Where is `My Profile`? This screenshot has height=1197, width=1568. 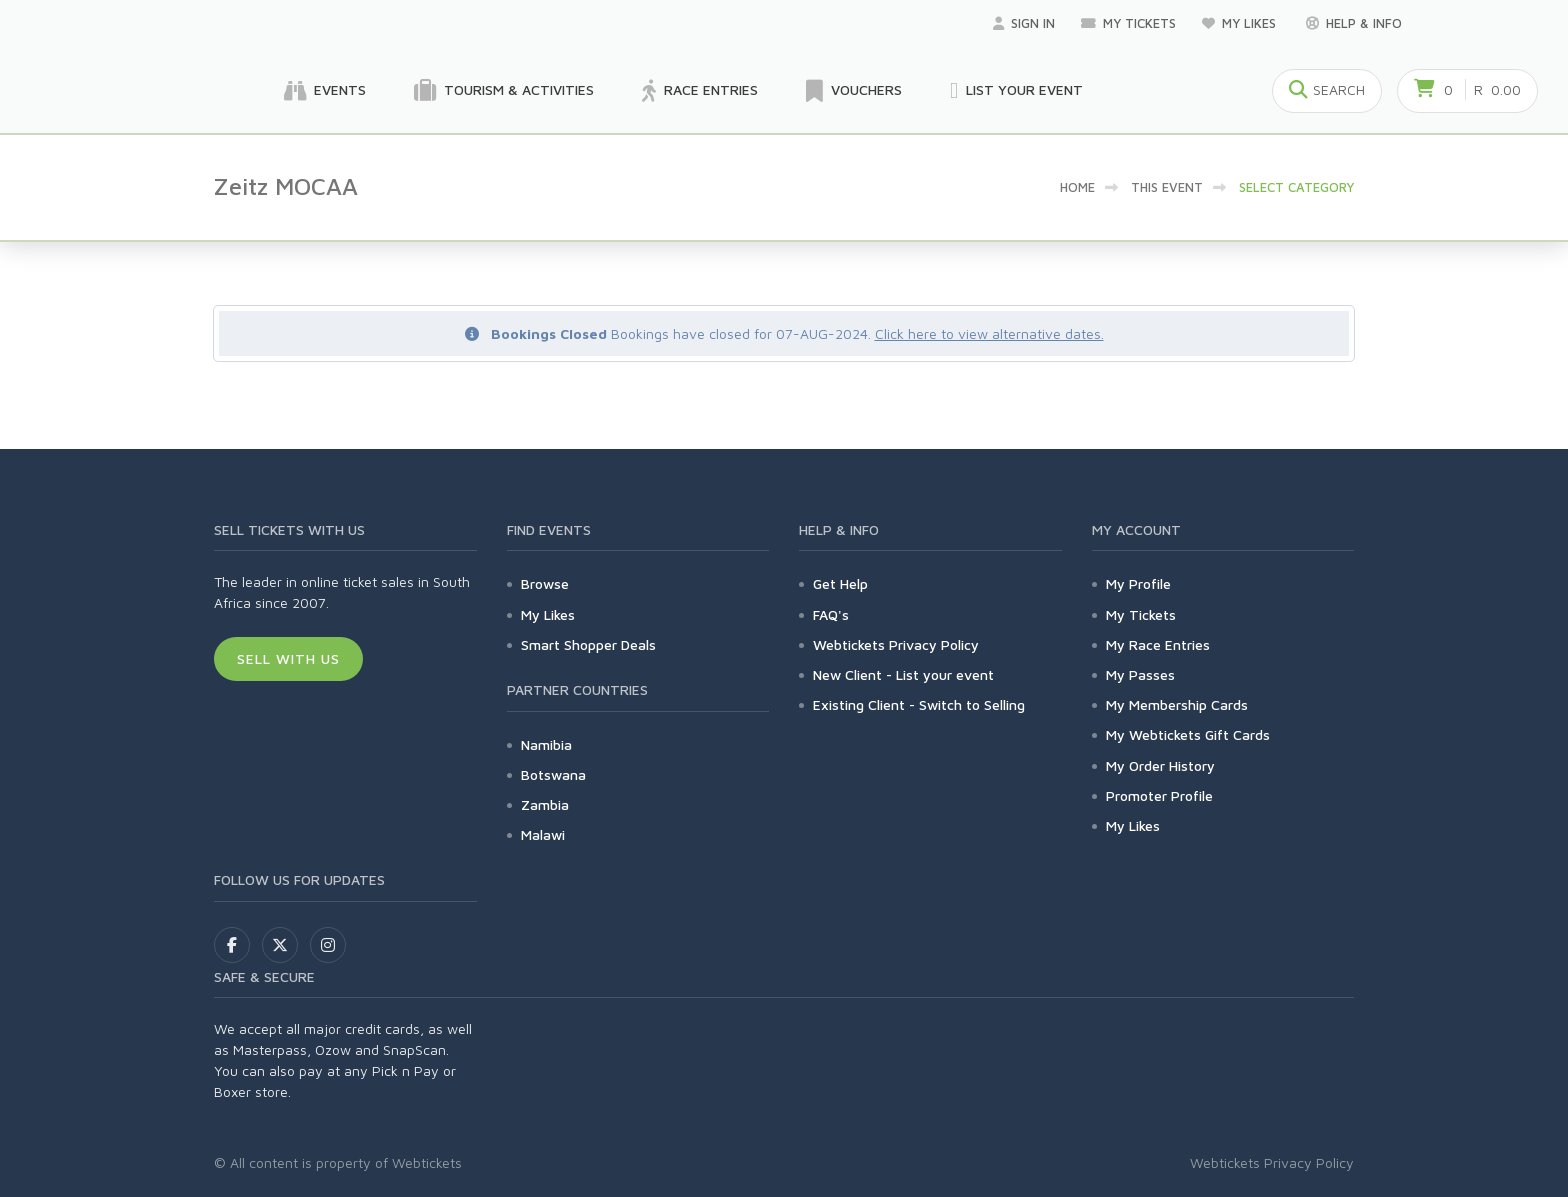 My Profile is located at coordinates (1138, 583).